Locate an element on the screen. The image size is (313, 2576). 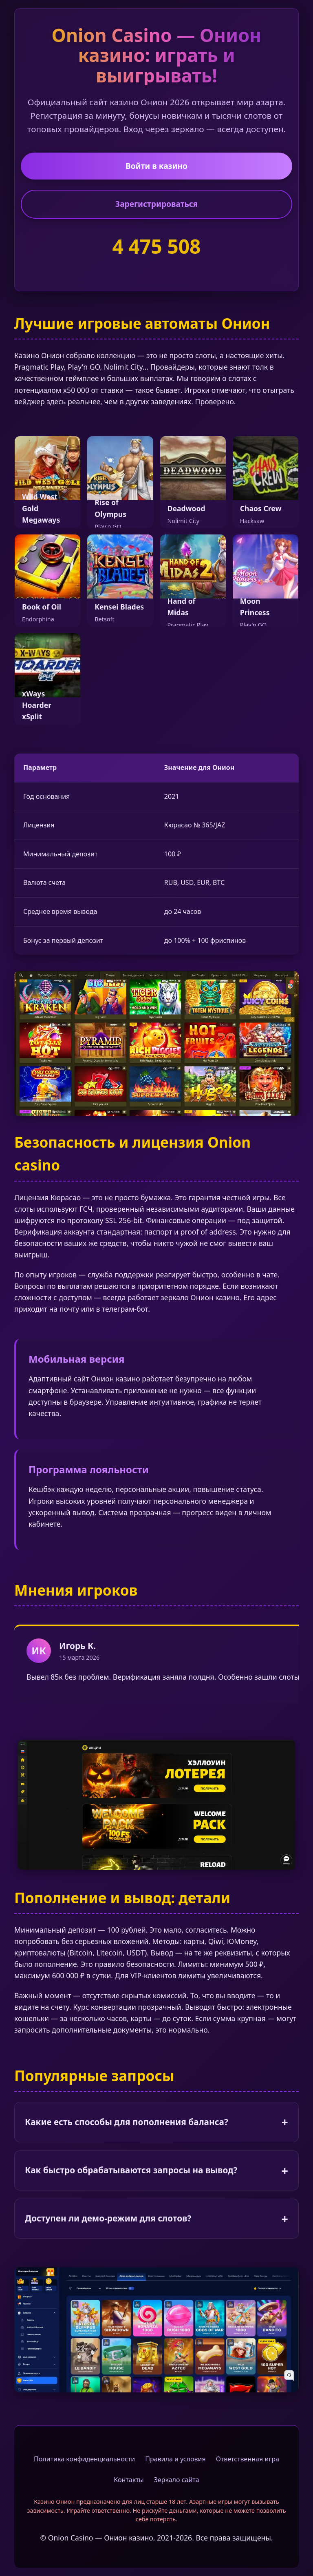
Правила и условия is located at coordinates (175, 2458).